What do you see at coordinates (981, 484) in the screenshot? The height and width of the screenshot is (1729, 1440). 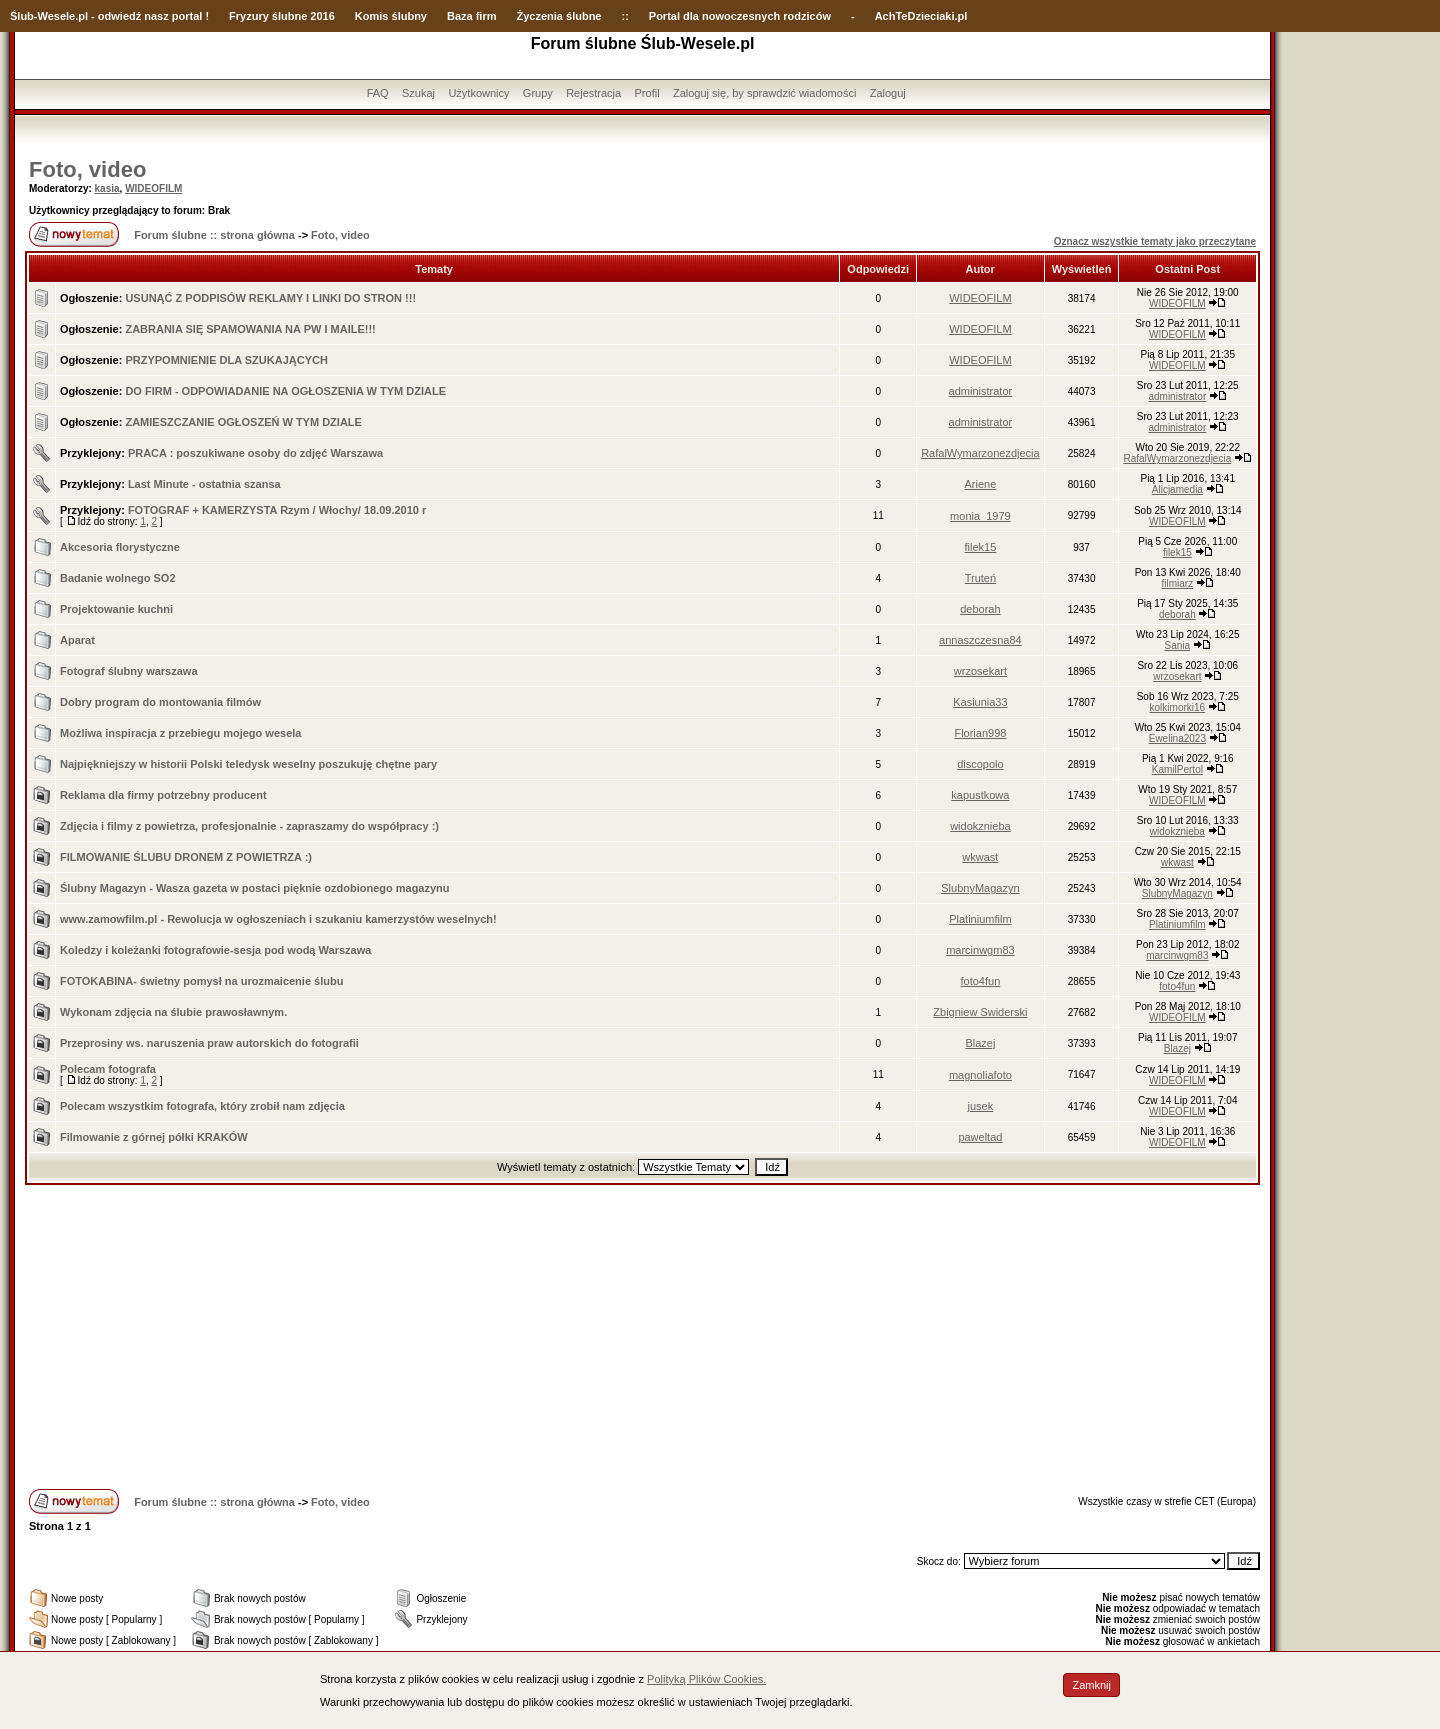 I see `Ariene` at bounding box center [981, 484].